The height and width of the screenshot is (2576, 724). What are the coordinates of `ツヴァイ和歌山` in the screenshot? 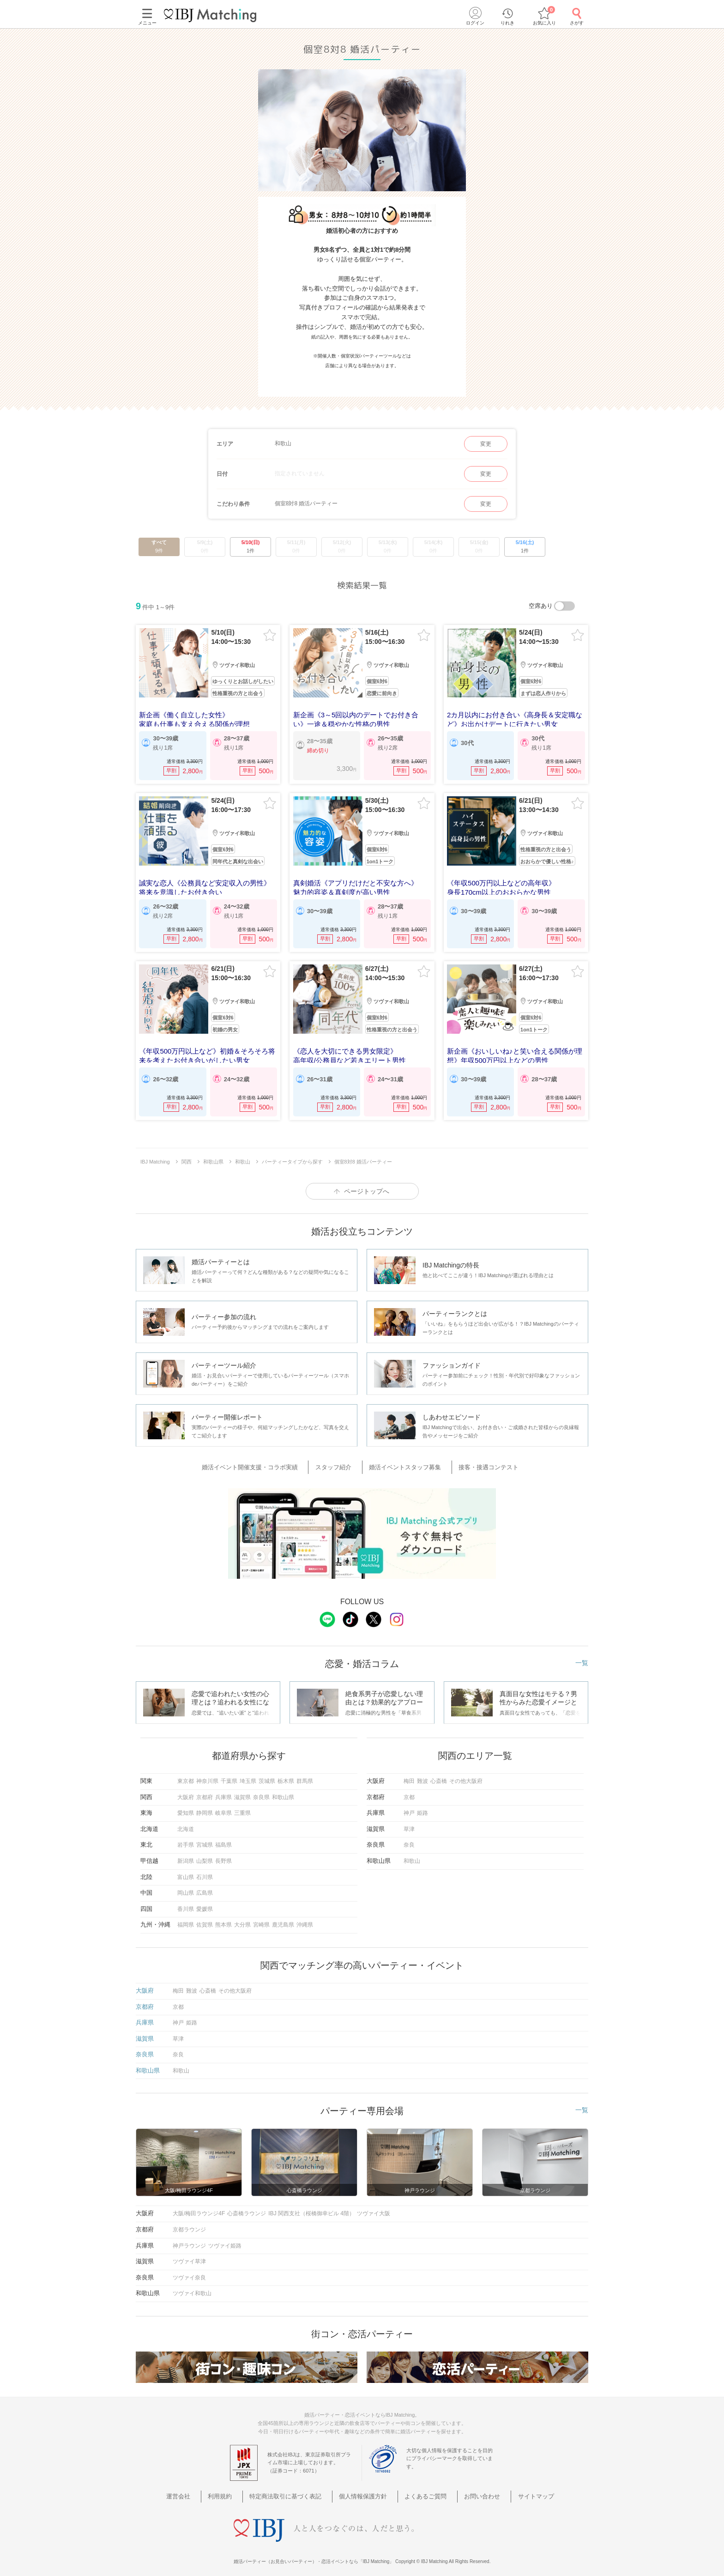 It's located at (192, 2286).